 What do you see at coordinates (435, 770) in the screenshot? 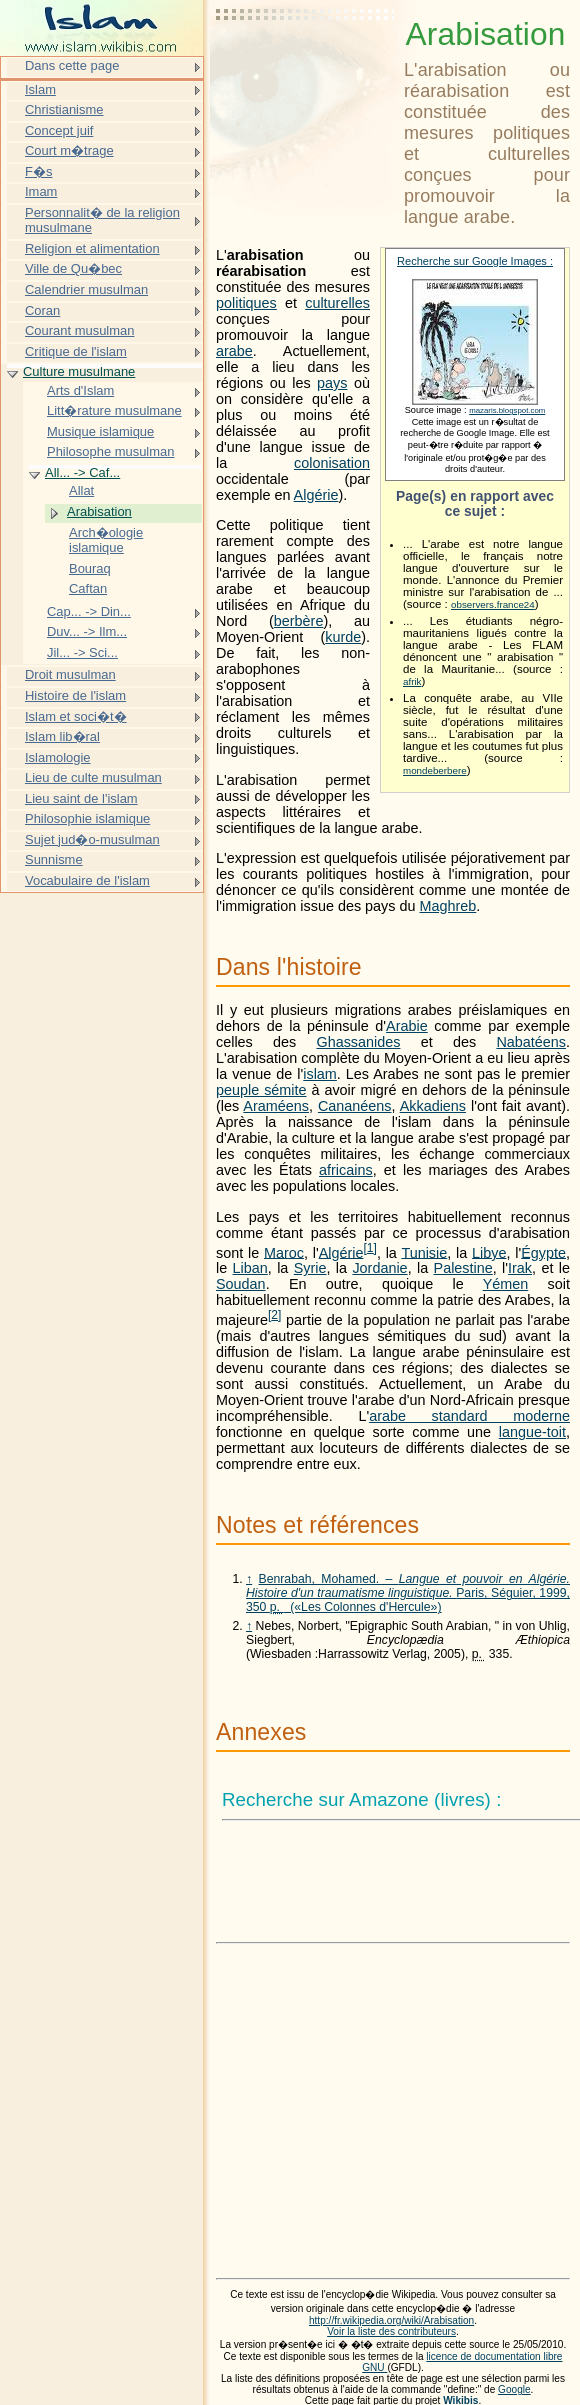
I see `mondeberbere` at bounding box center [435, 770].